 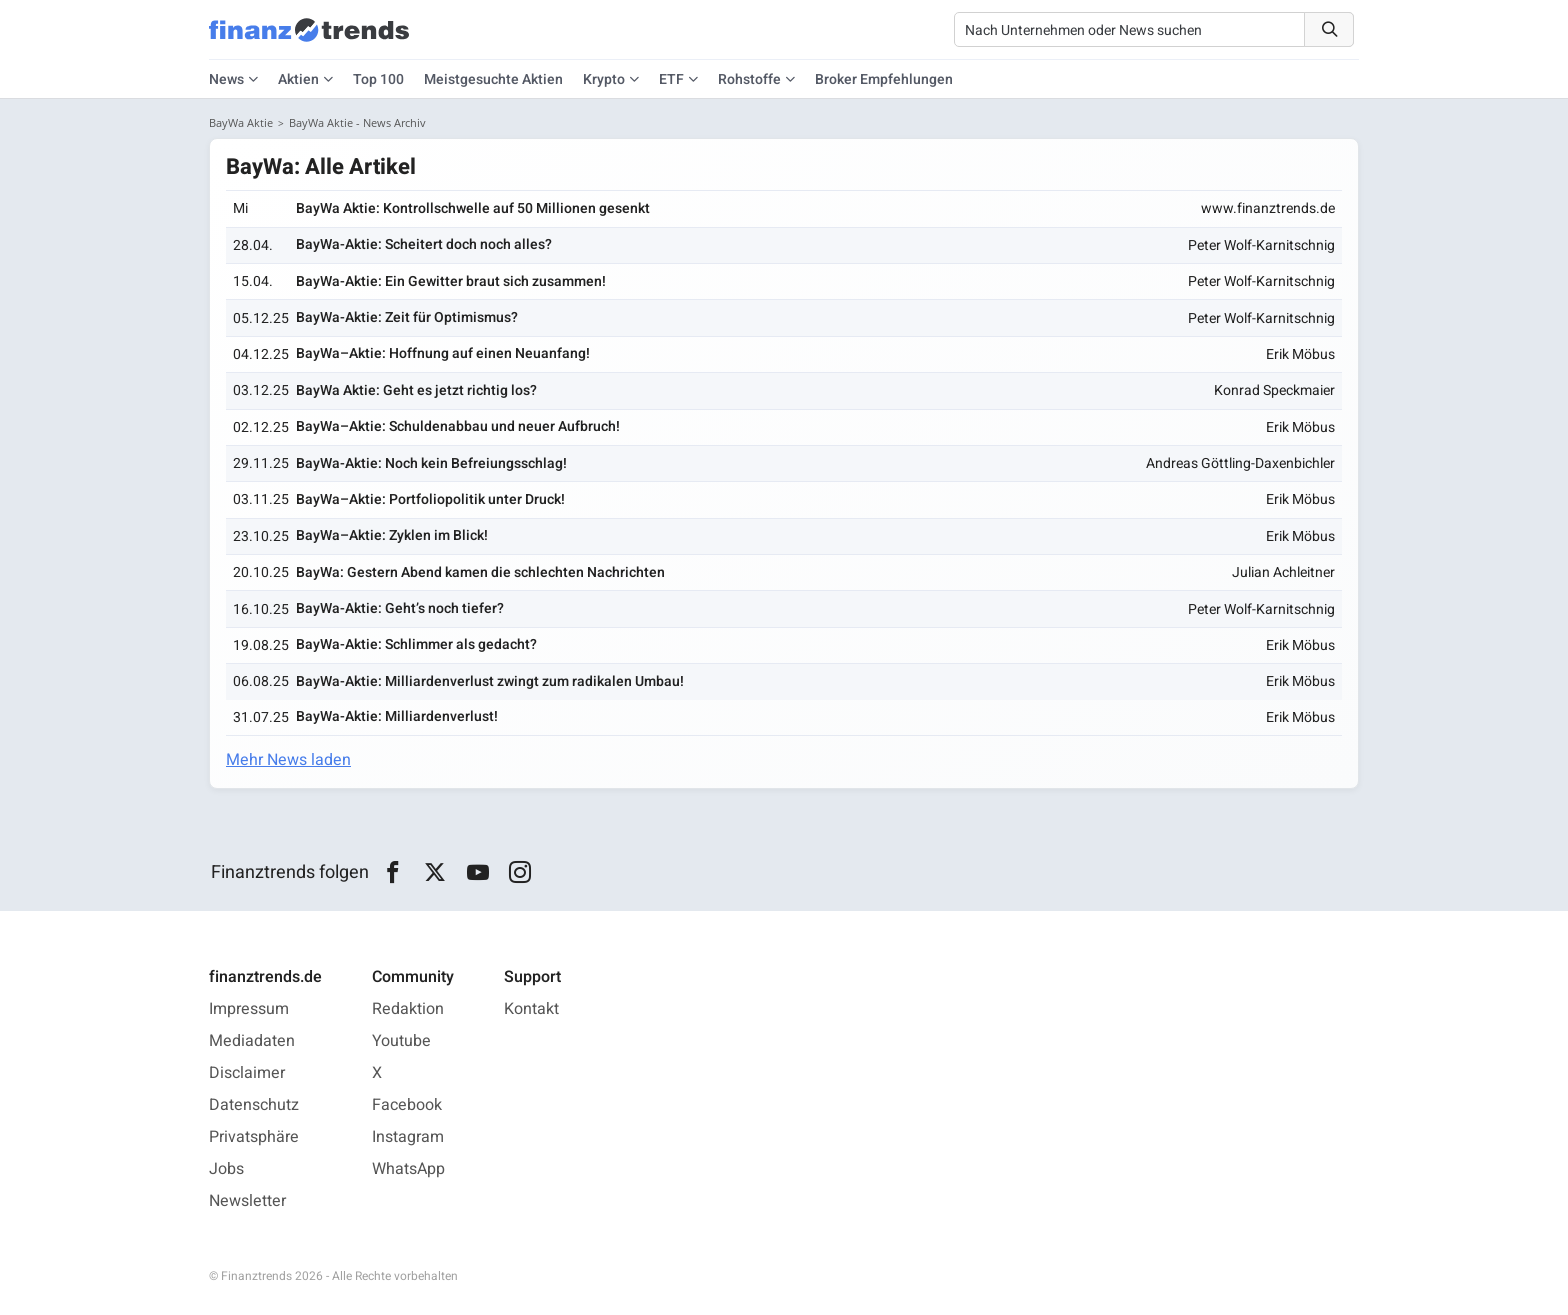 What do you see at coordinates (431, 463) in the screenshot?
I see `BayWa-Aktie: Noch kein Befreiungsschlag!` at bounding box center [431, 463].